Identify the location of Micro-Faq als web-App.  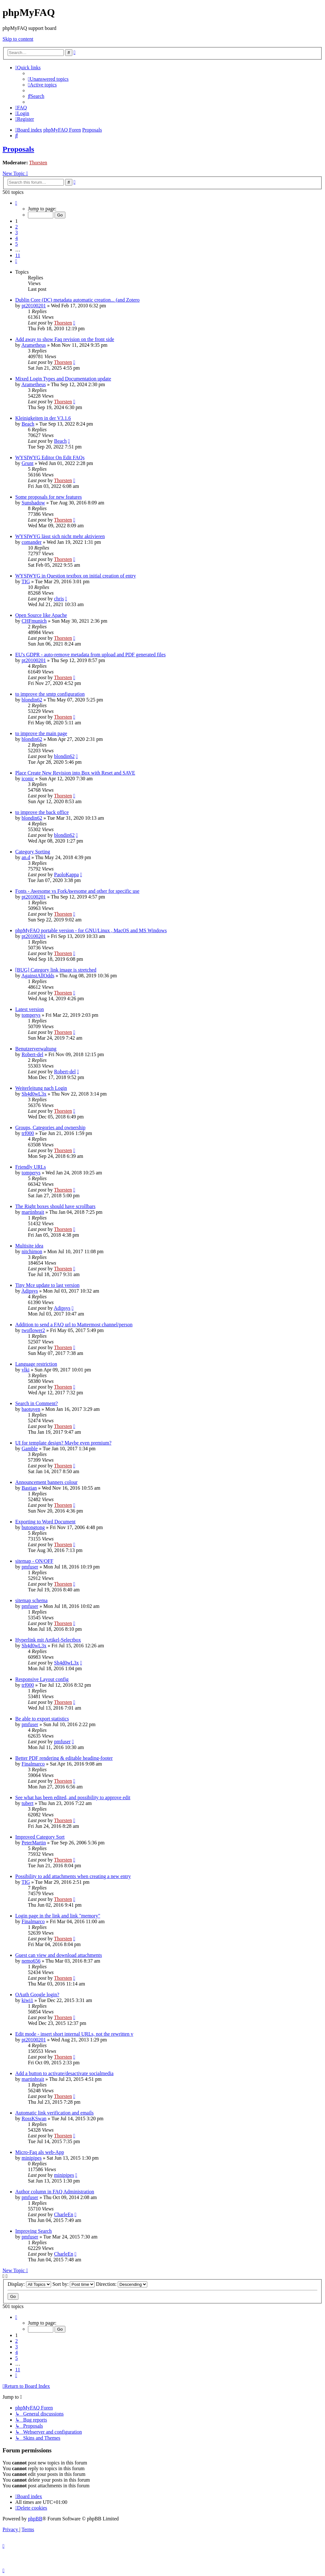
(39, 2152).